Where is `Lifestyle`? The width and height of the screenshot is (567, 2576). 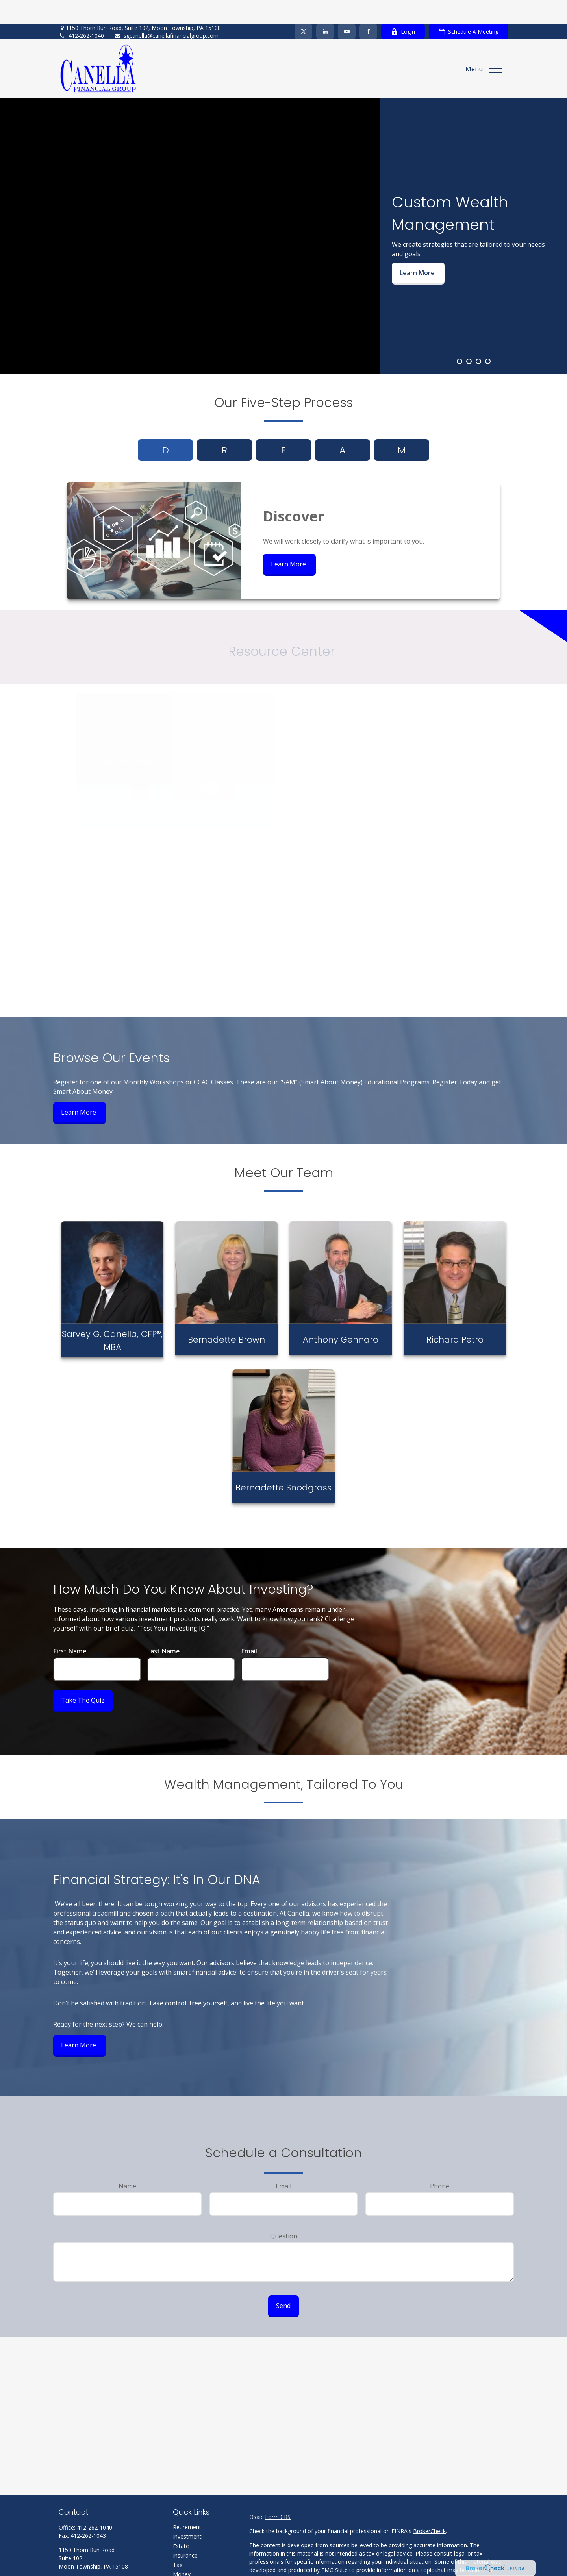 Lifestyle is located at coordinates (183, 2560).